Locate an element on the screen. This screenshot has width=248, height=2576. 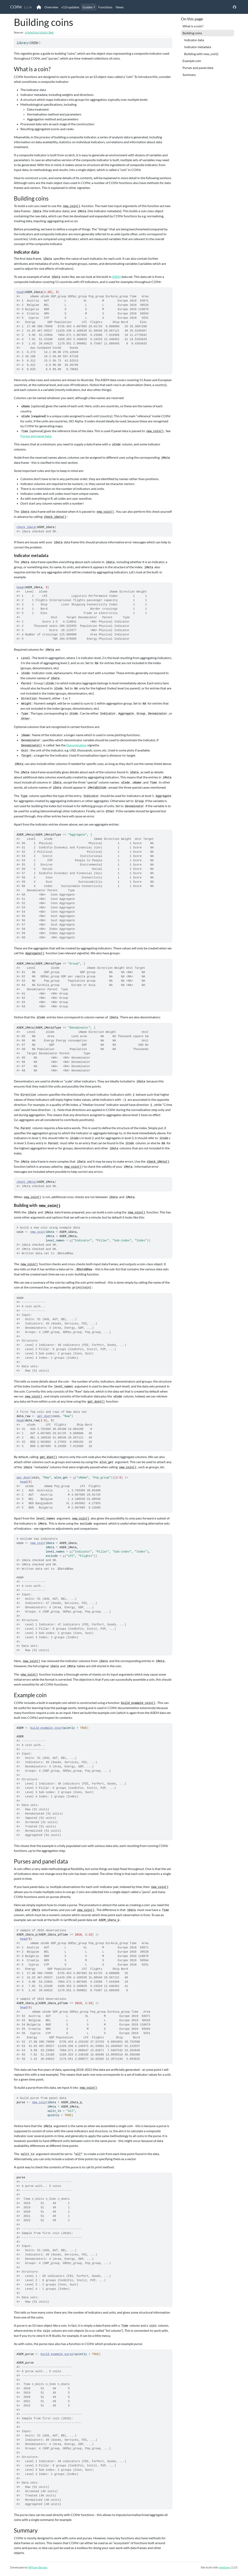
News is located at coordinates (120, 7).